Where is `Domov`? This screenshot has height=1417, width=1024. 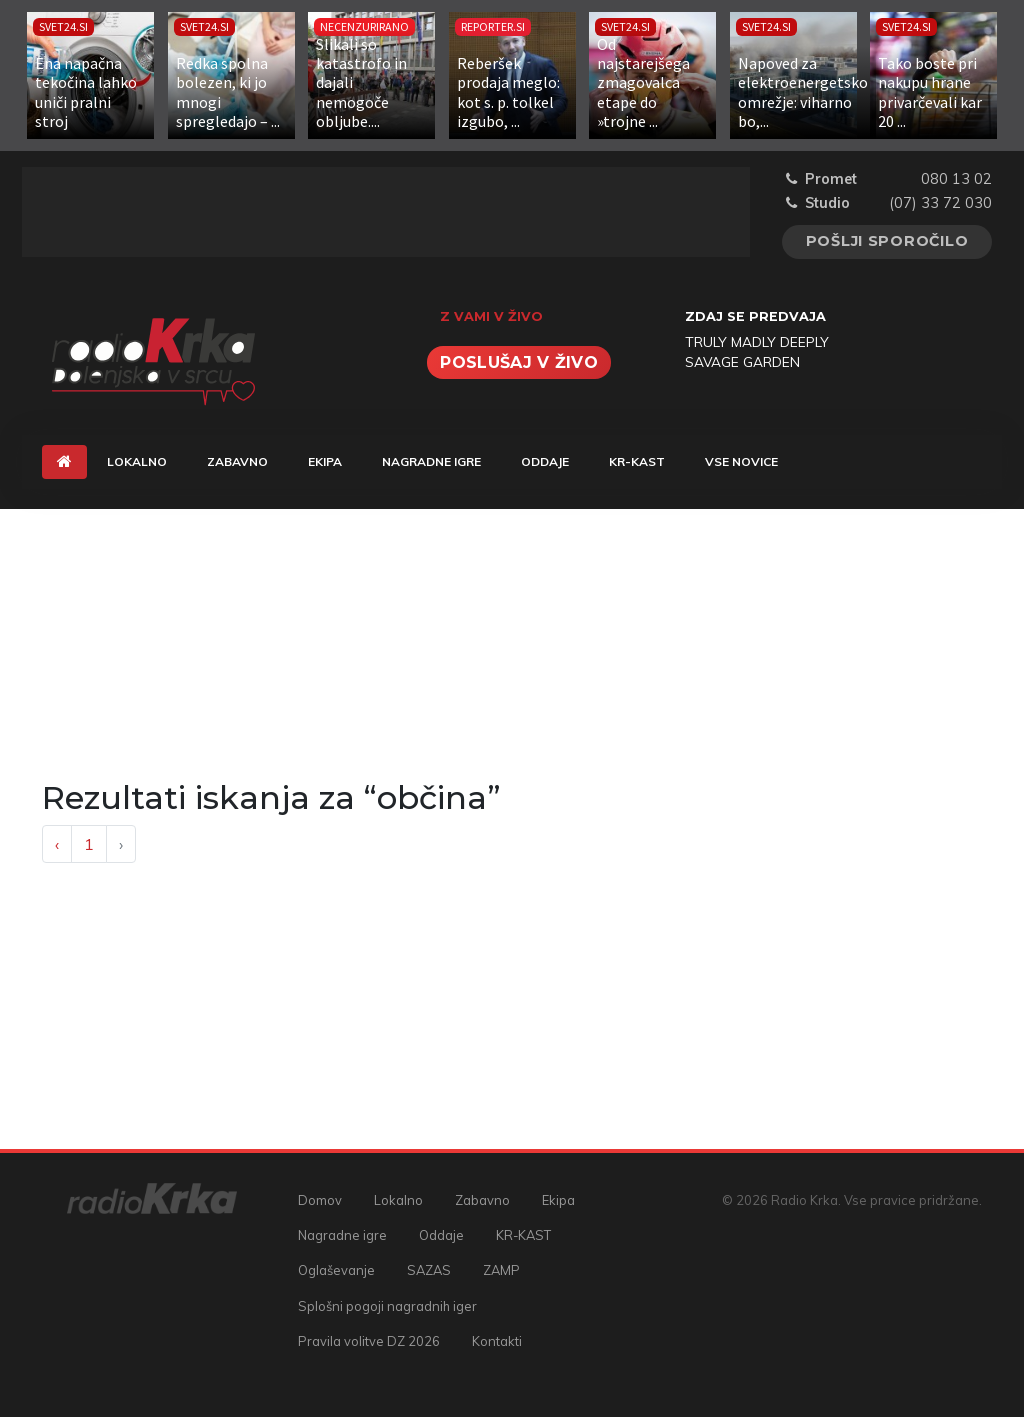 Domov is located at coordinates (320, 1200).